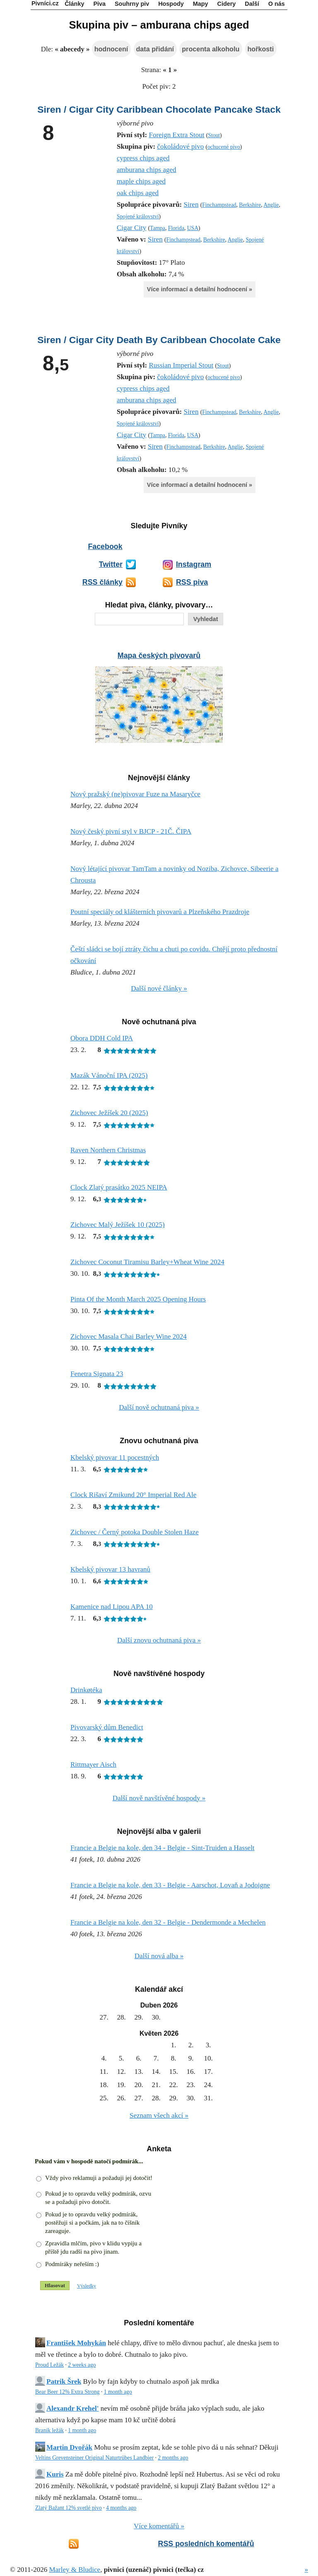  Describe the element at coordinates (82, 2365) in the screenshot. I see `2 weeks ago` at that location.